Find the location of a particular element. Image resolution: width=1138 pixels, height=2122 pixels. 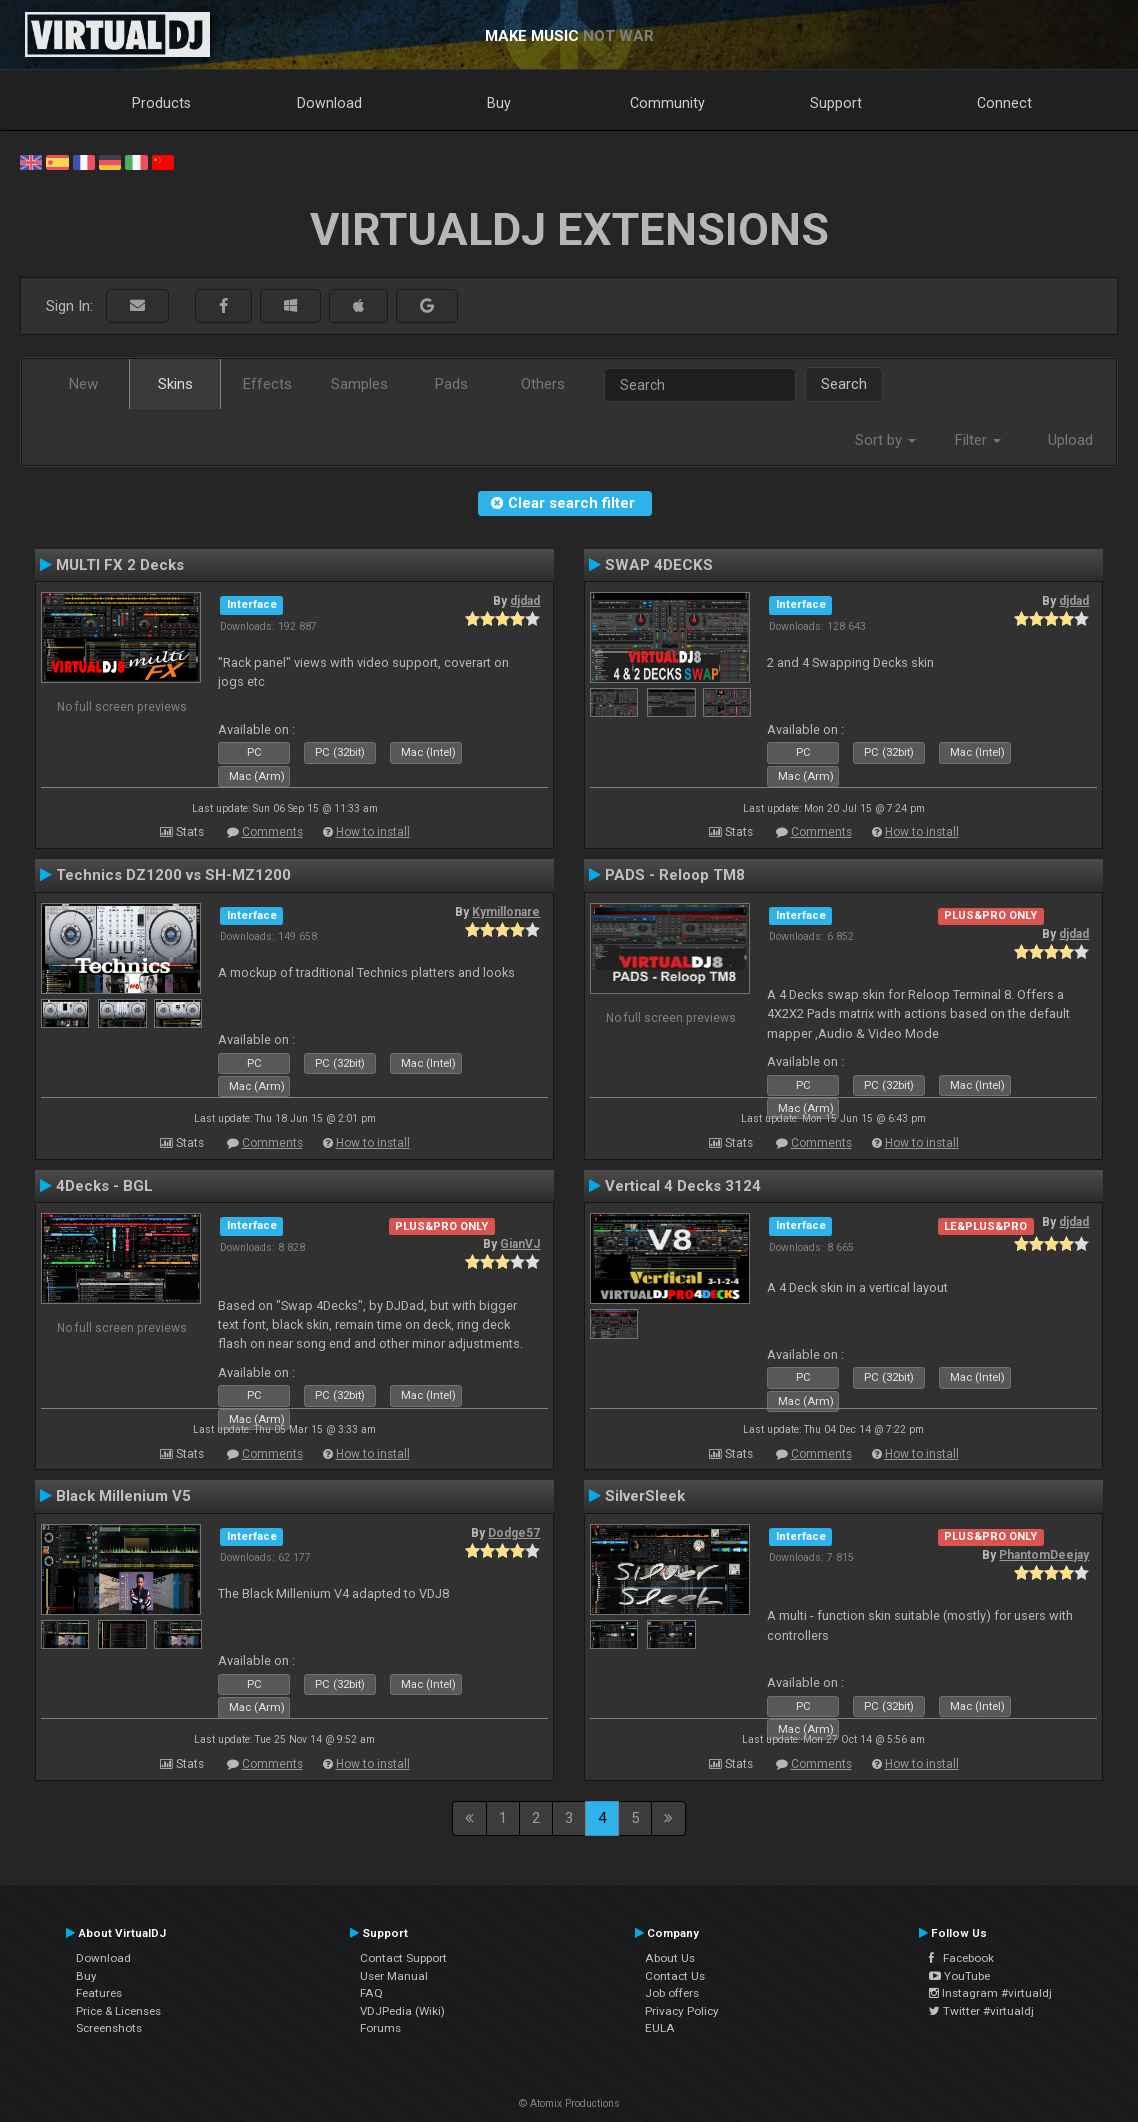

New is located at coordinates (83, 384).